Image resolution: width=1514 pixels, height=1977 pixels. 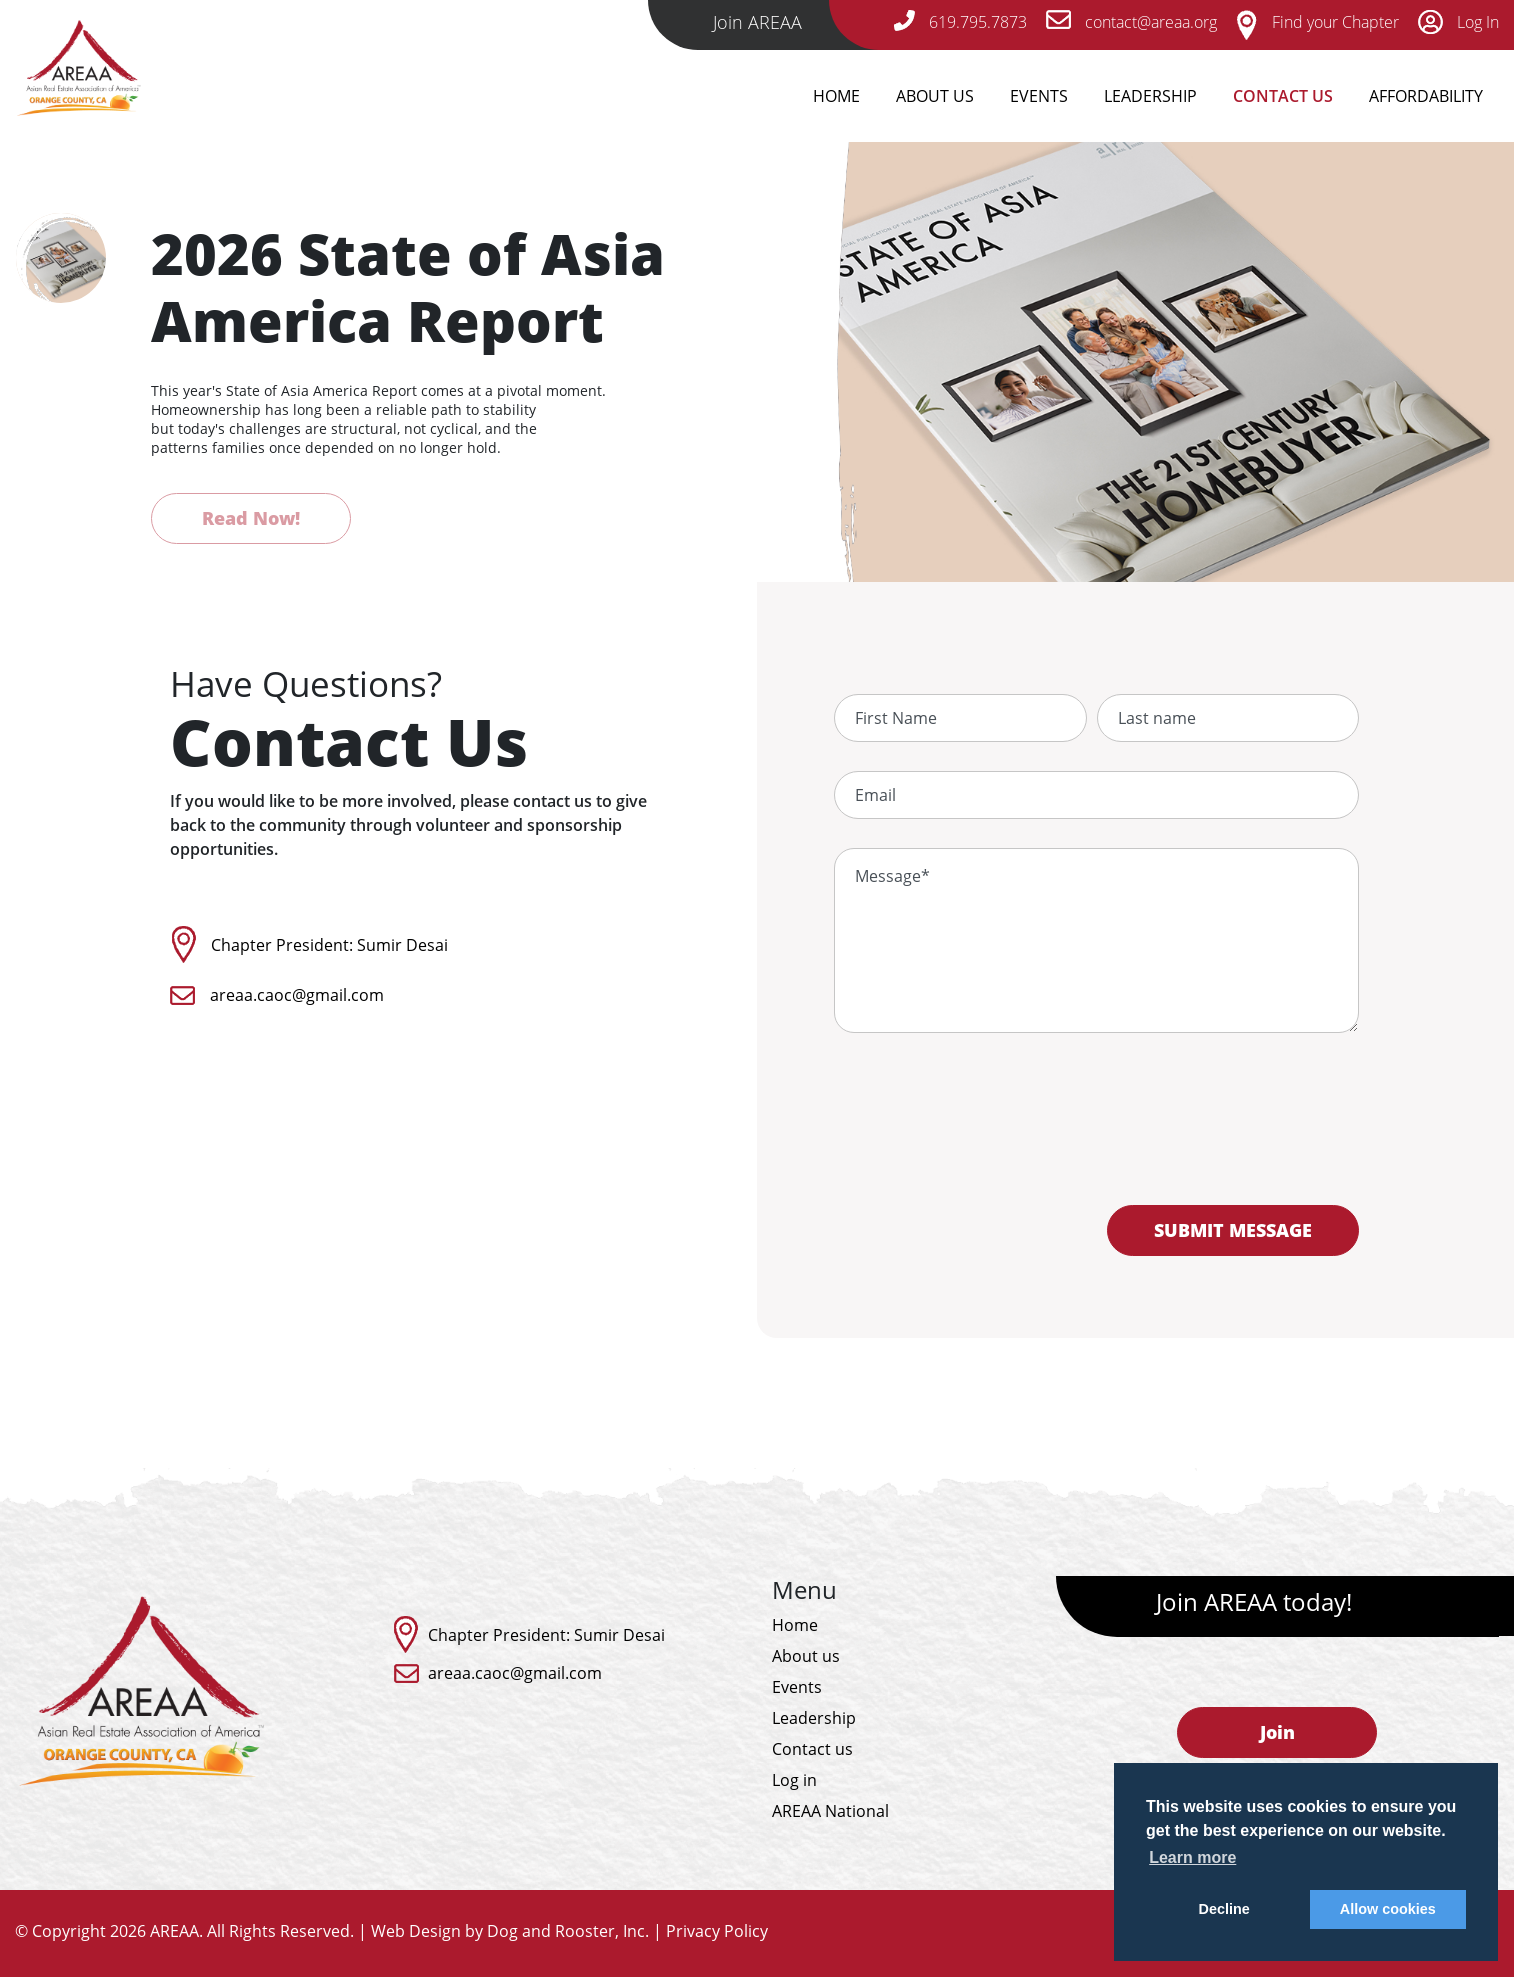 What do you see at coordinates (1388, 1909) in the screenshot?
I see `Allow cookies [button]` at bounding box center [1388, 1909].